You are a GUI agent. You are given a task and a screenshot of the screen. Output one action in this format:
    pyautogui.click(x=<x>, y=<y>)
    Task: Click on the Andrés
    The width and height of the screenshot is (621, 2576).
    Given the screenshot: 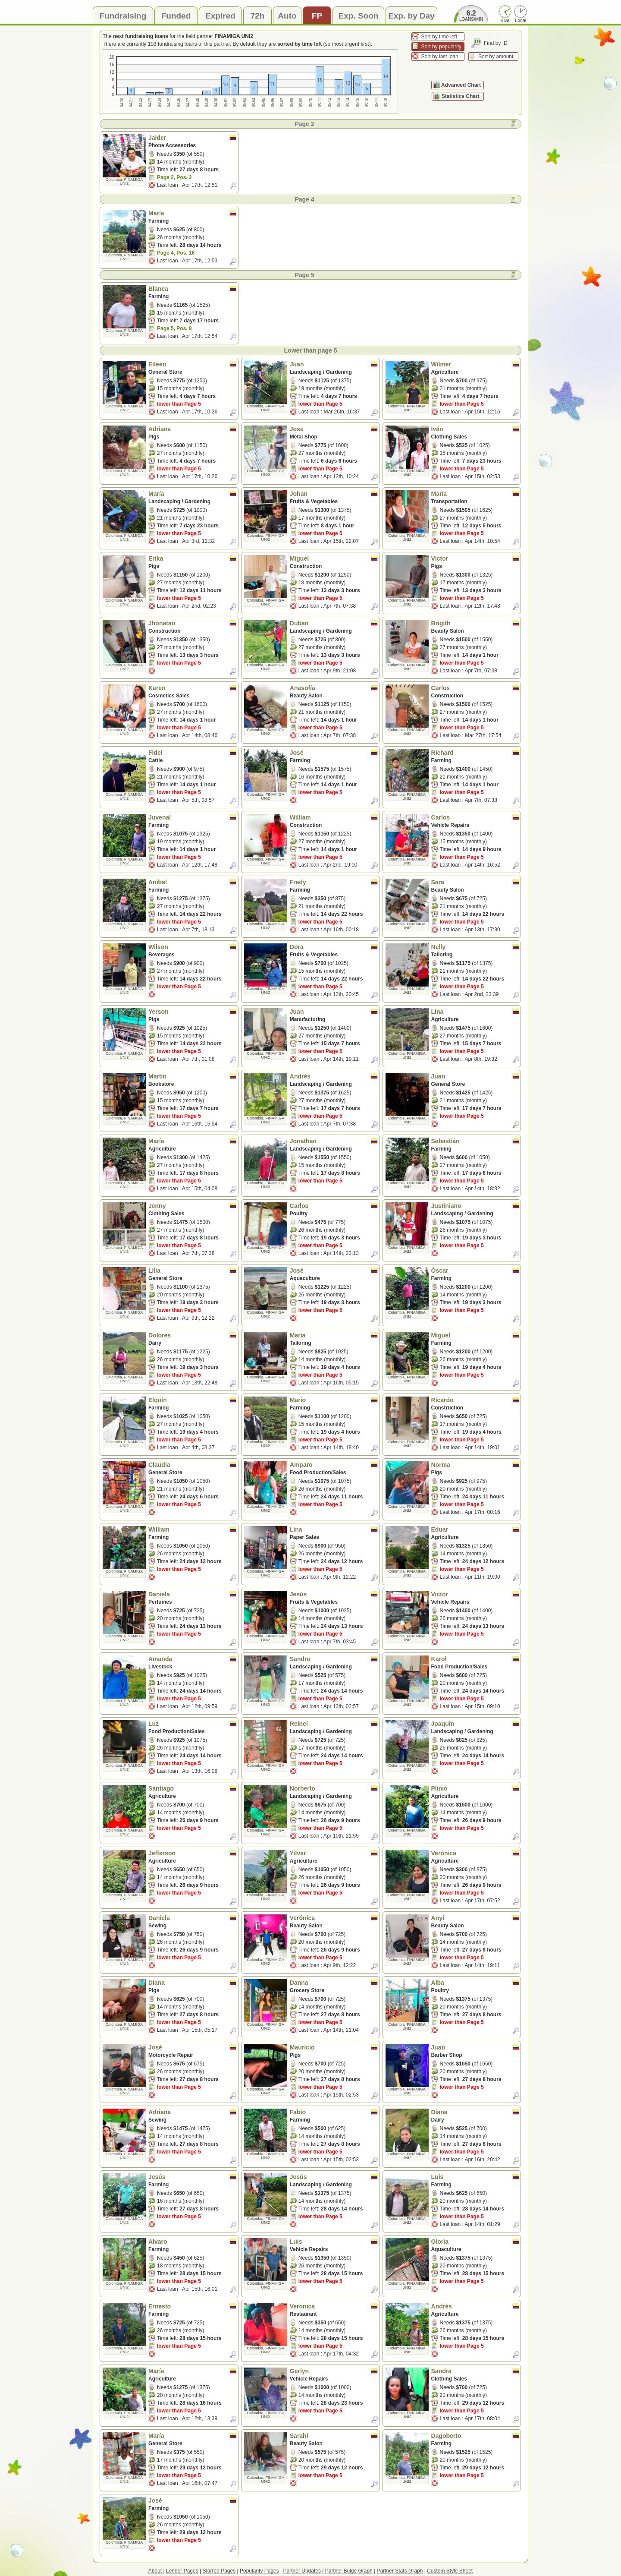 What is the action you would take?
    pyautogui.click(x=334, y=1076)
    